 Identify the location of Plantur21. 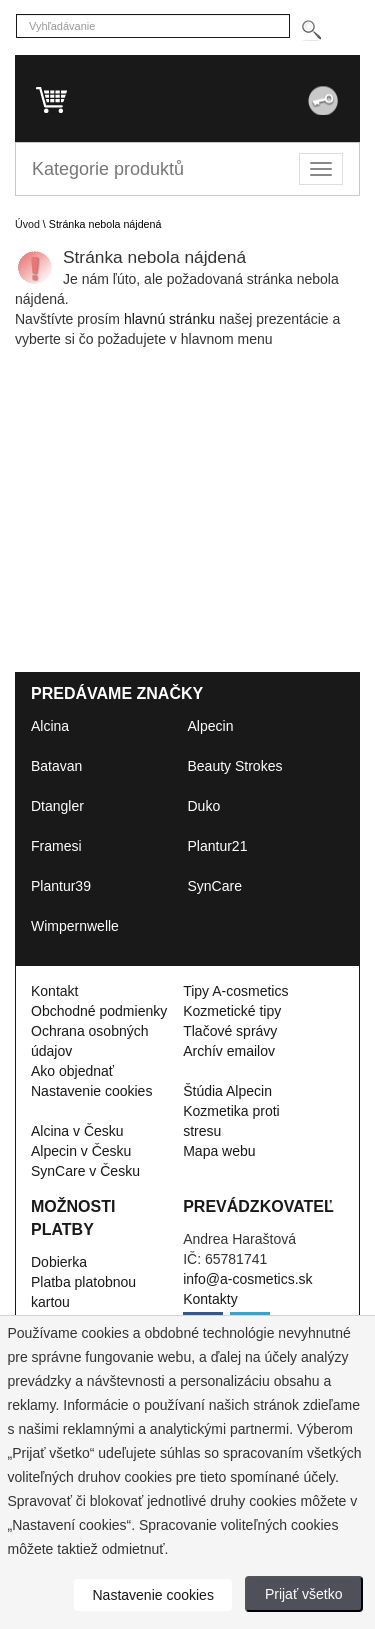
(218, 846).